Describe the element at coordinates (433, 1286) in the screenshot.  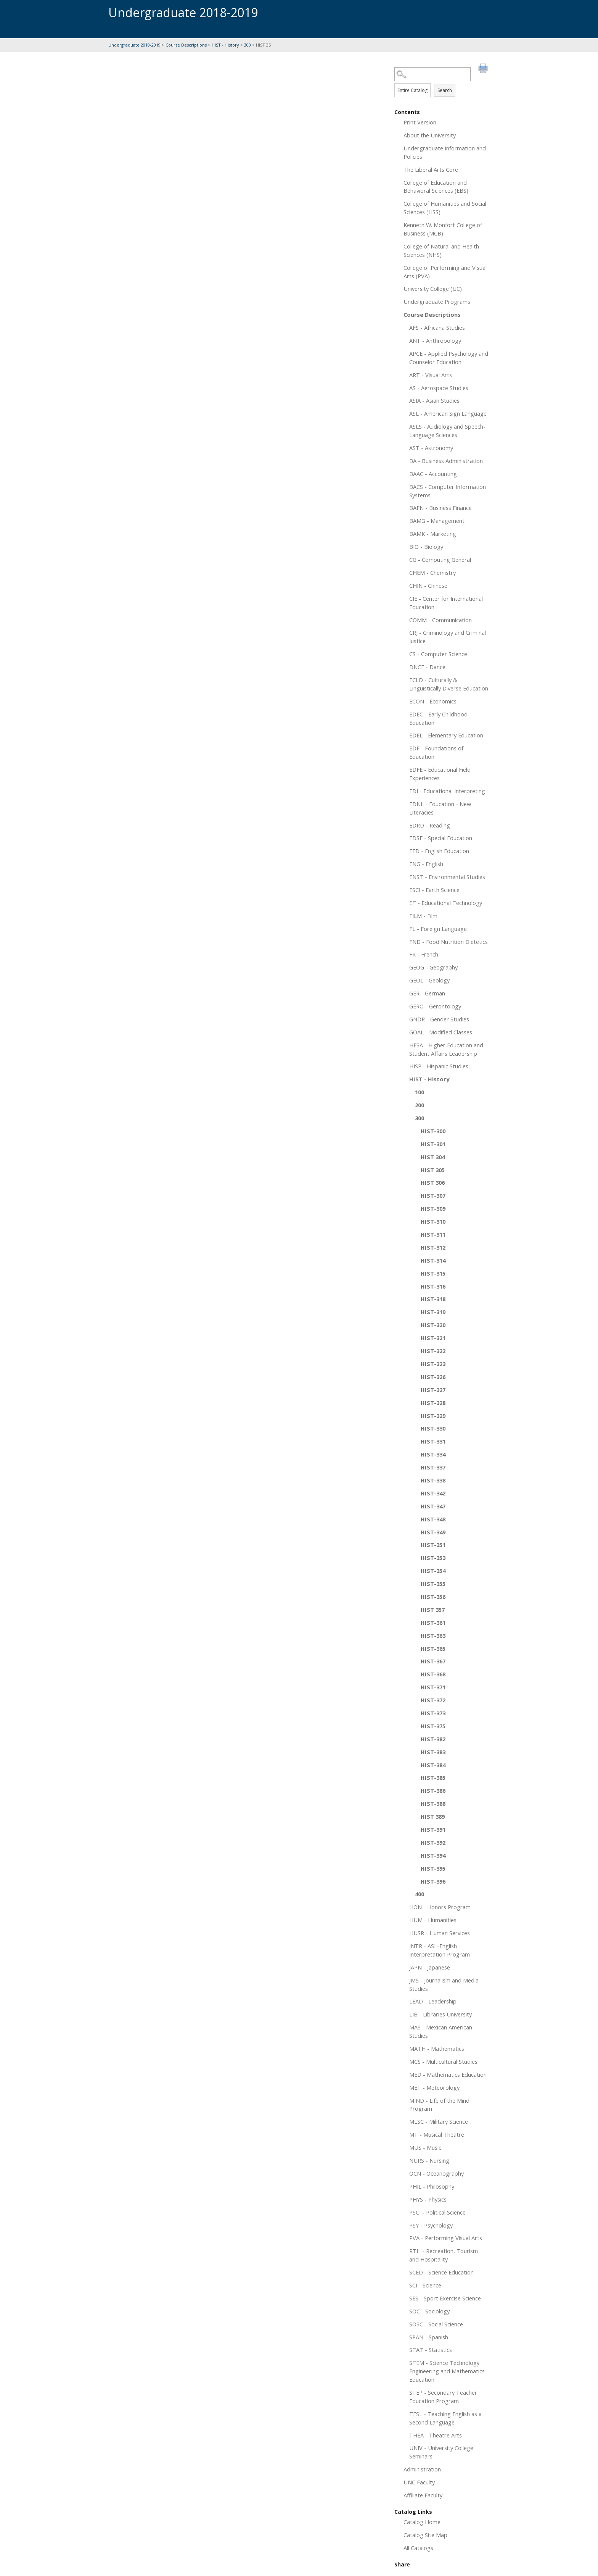
I see `HIST-316` at that location.